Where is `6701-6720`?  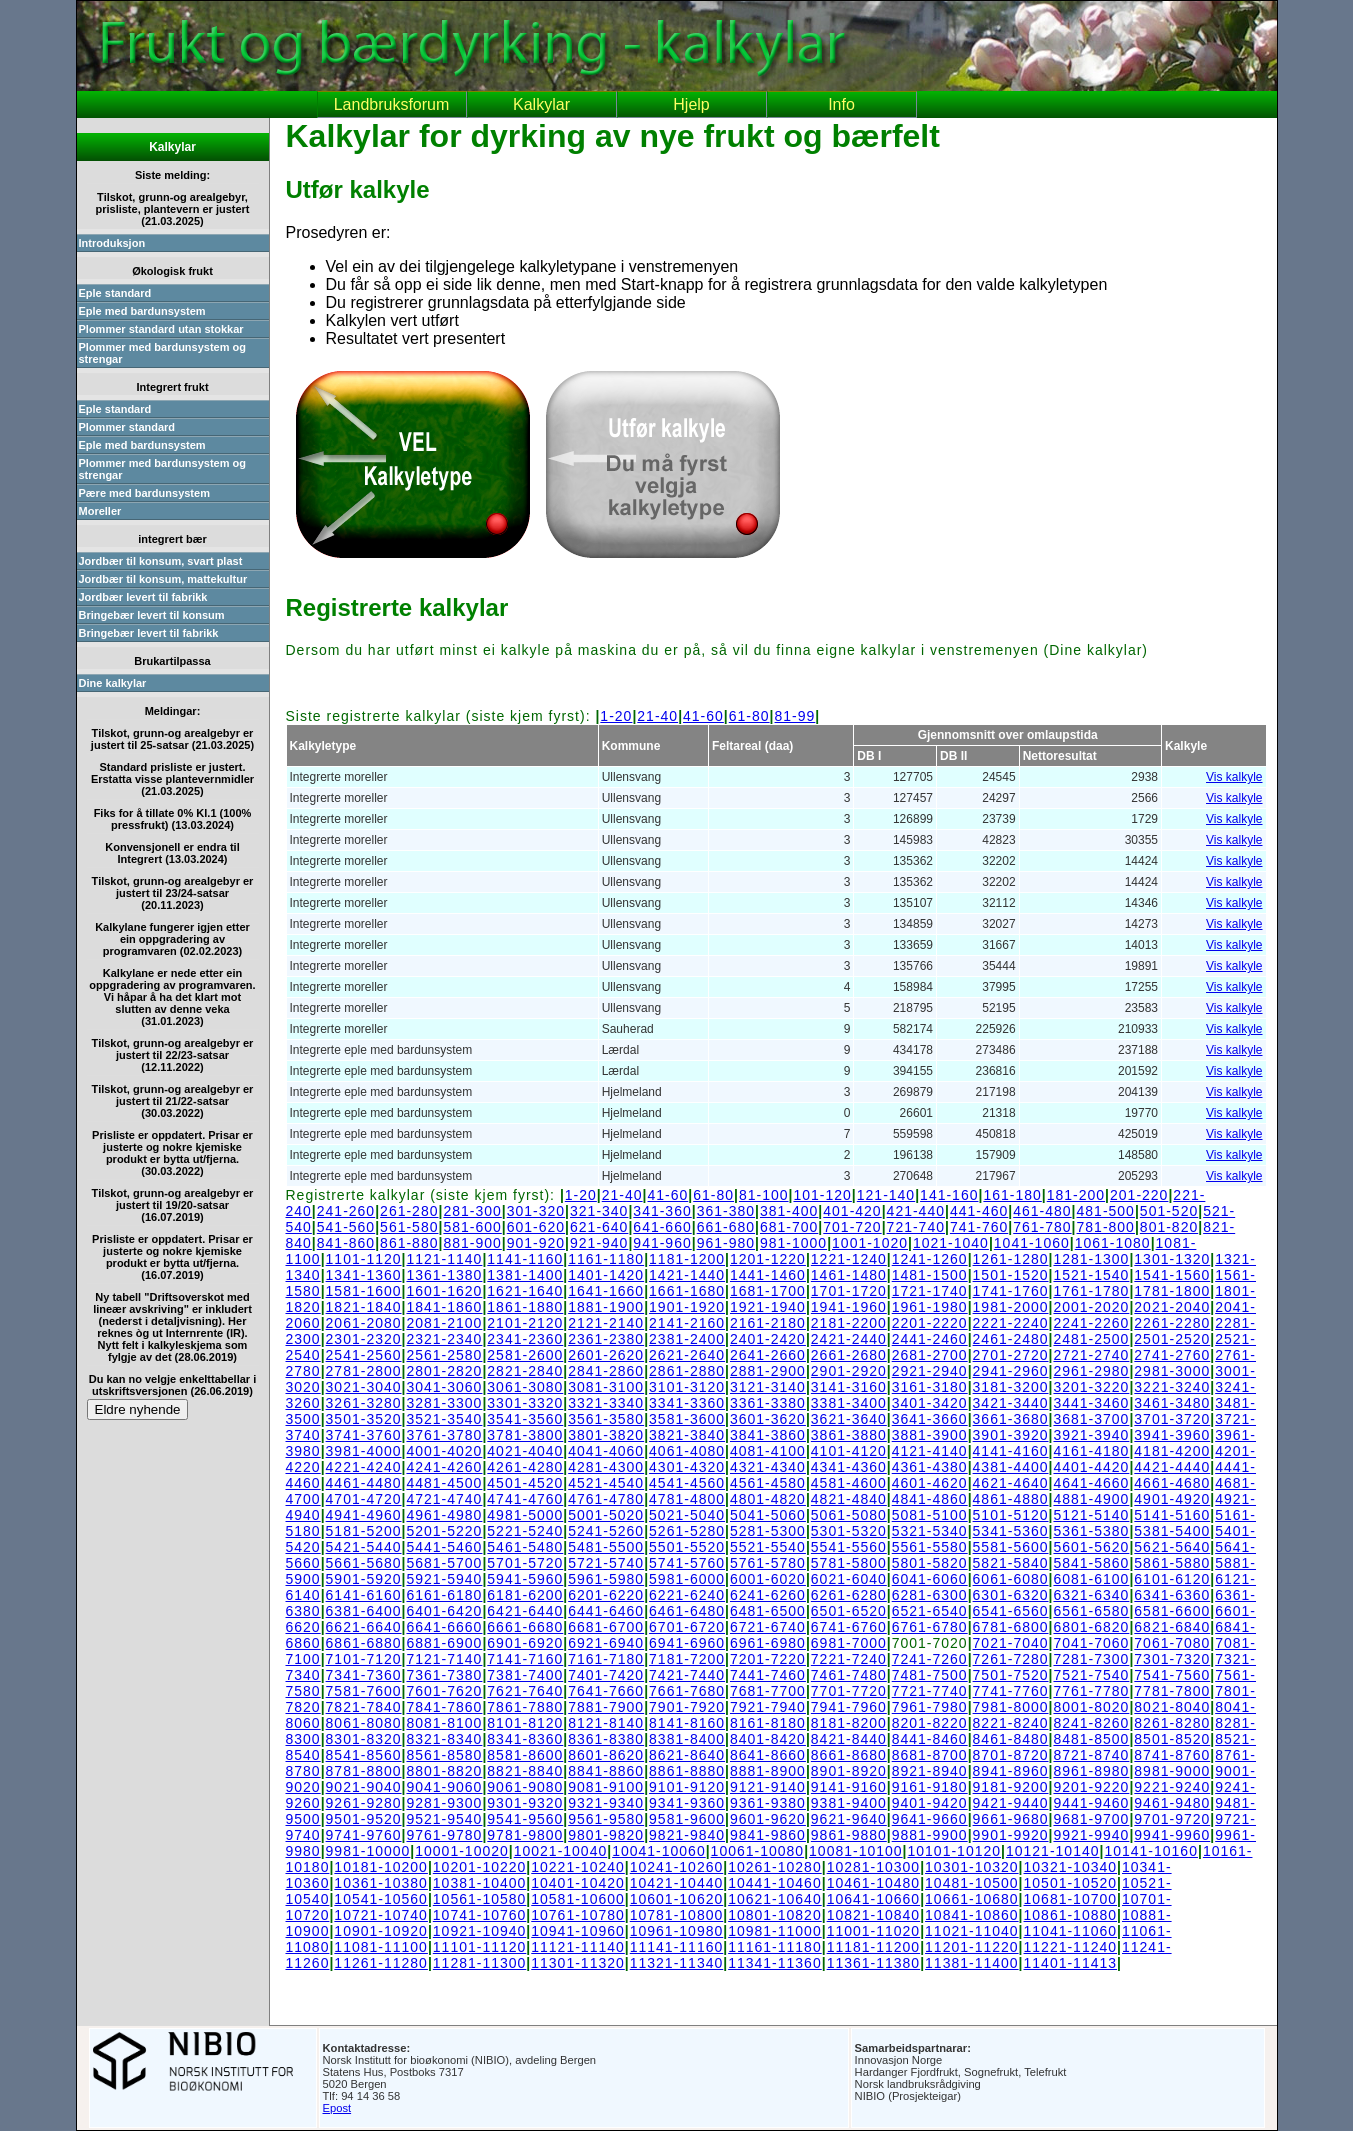
6701-6720 is located at coordinates (687, 1627).